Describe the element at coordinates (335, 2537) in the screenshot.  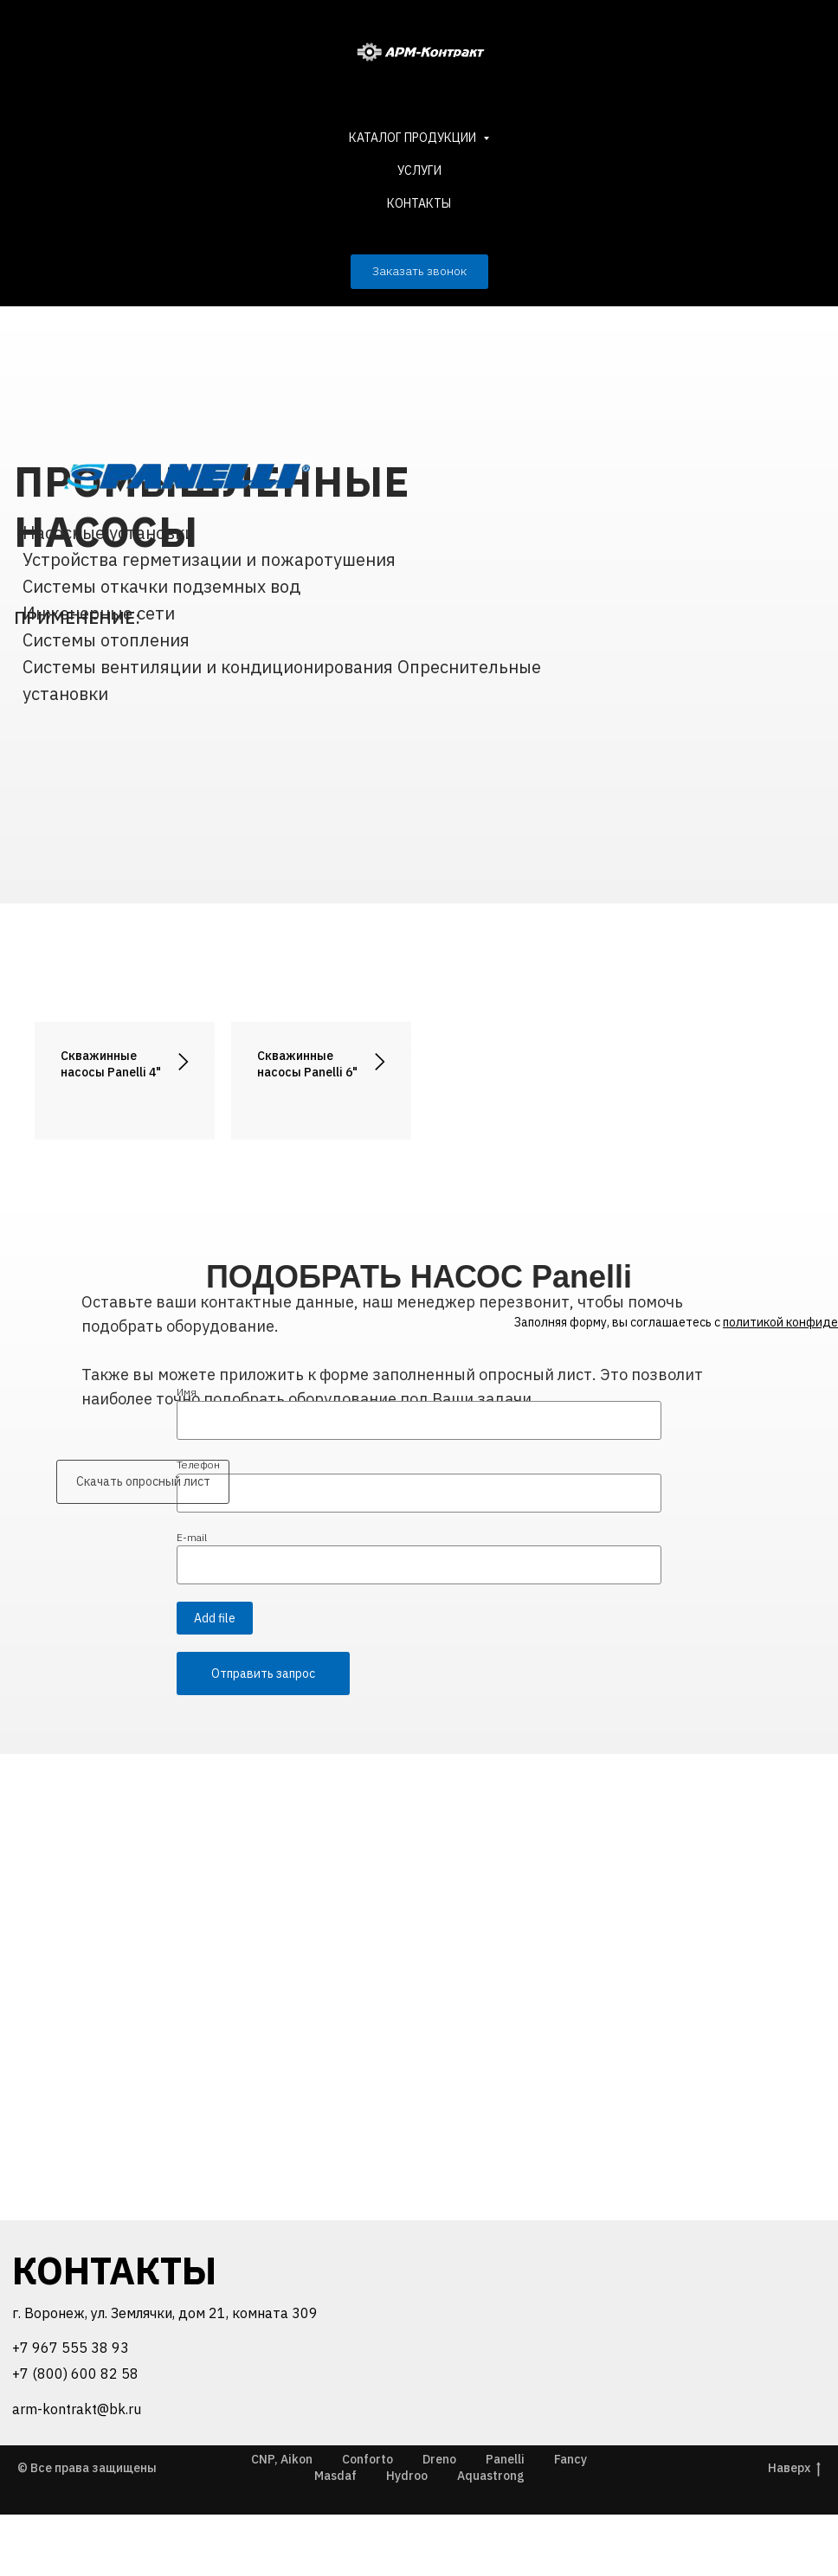
I see `Masdaf` at that location.